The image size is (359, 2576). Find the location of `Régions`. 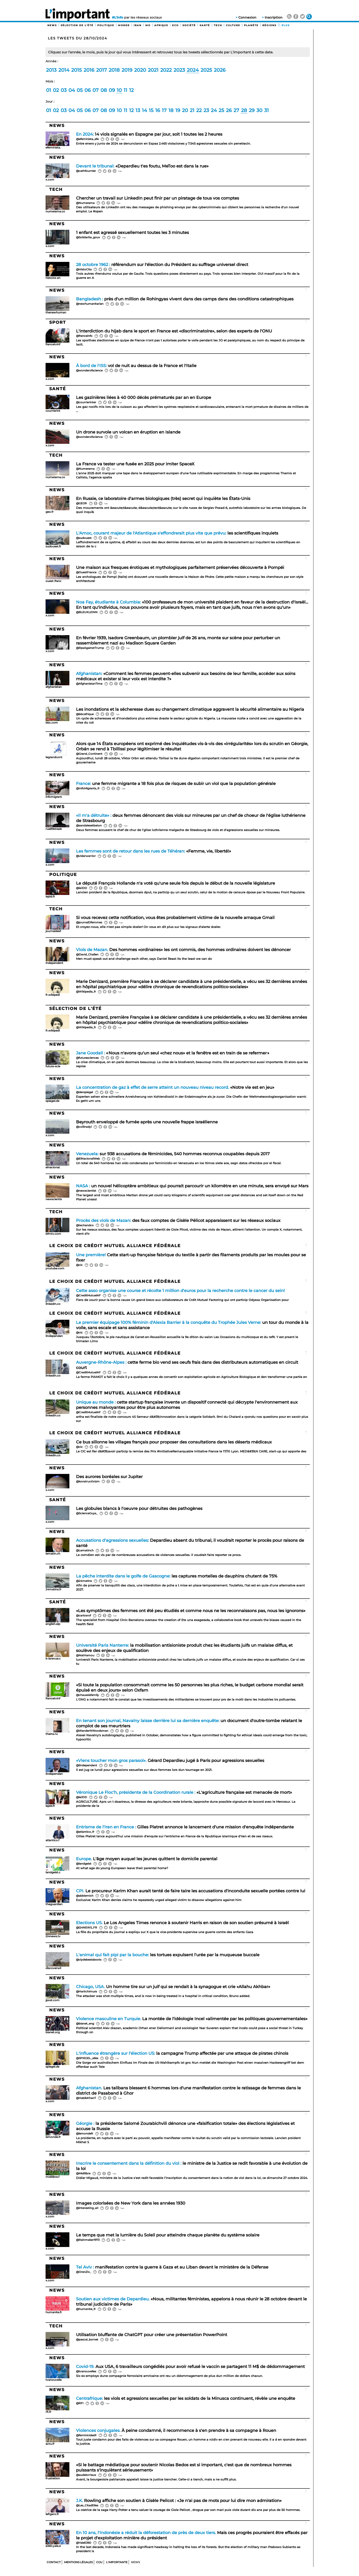

Régions is located at coordinates (269, 25).